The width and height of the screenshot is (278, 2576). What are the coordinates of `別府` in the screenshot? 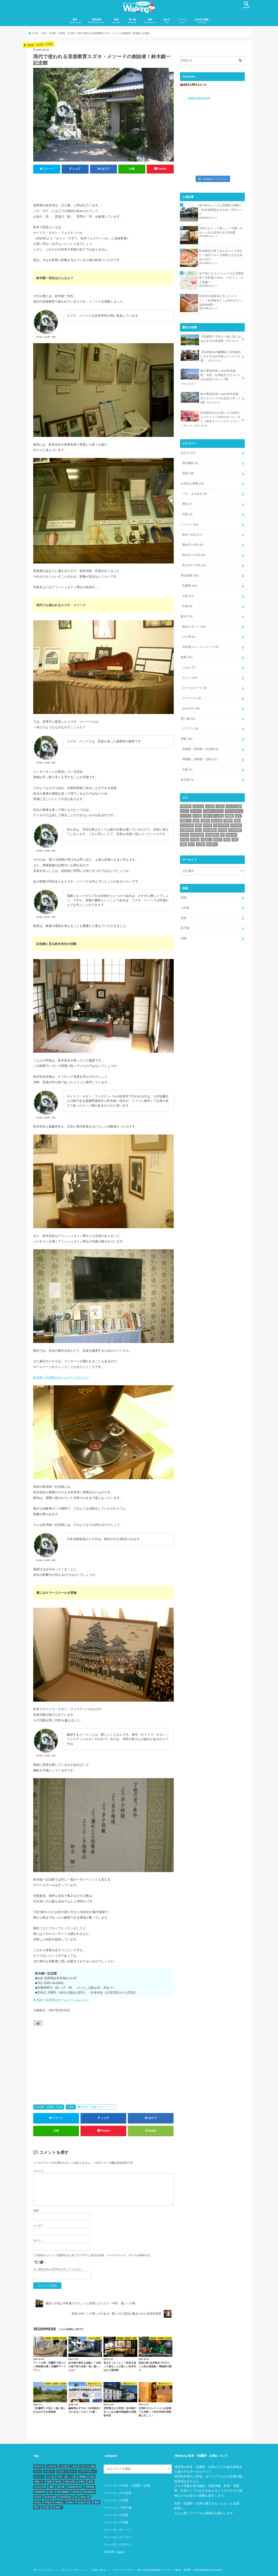 It's located at (183, 918).